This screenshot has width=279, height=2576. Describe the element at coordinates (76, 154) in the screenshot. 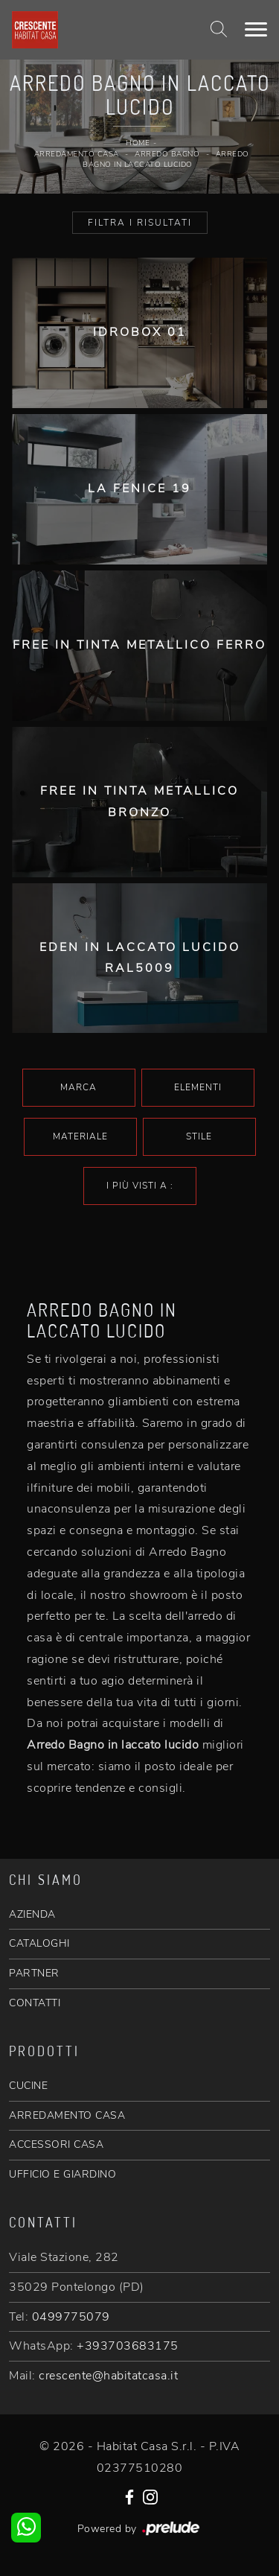

I see `Arredamento Casa` at that location.